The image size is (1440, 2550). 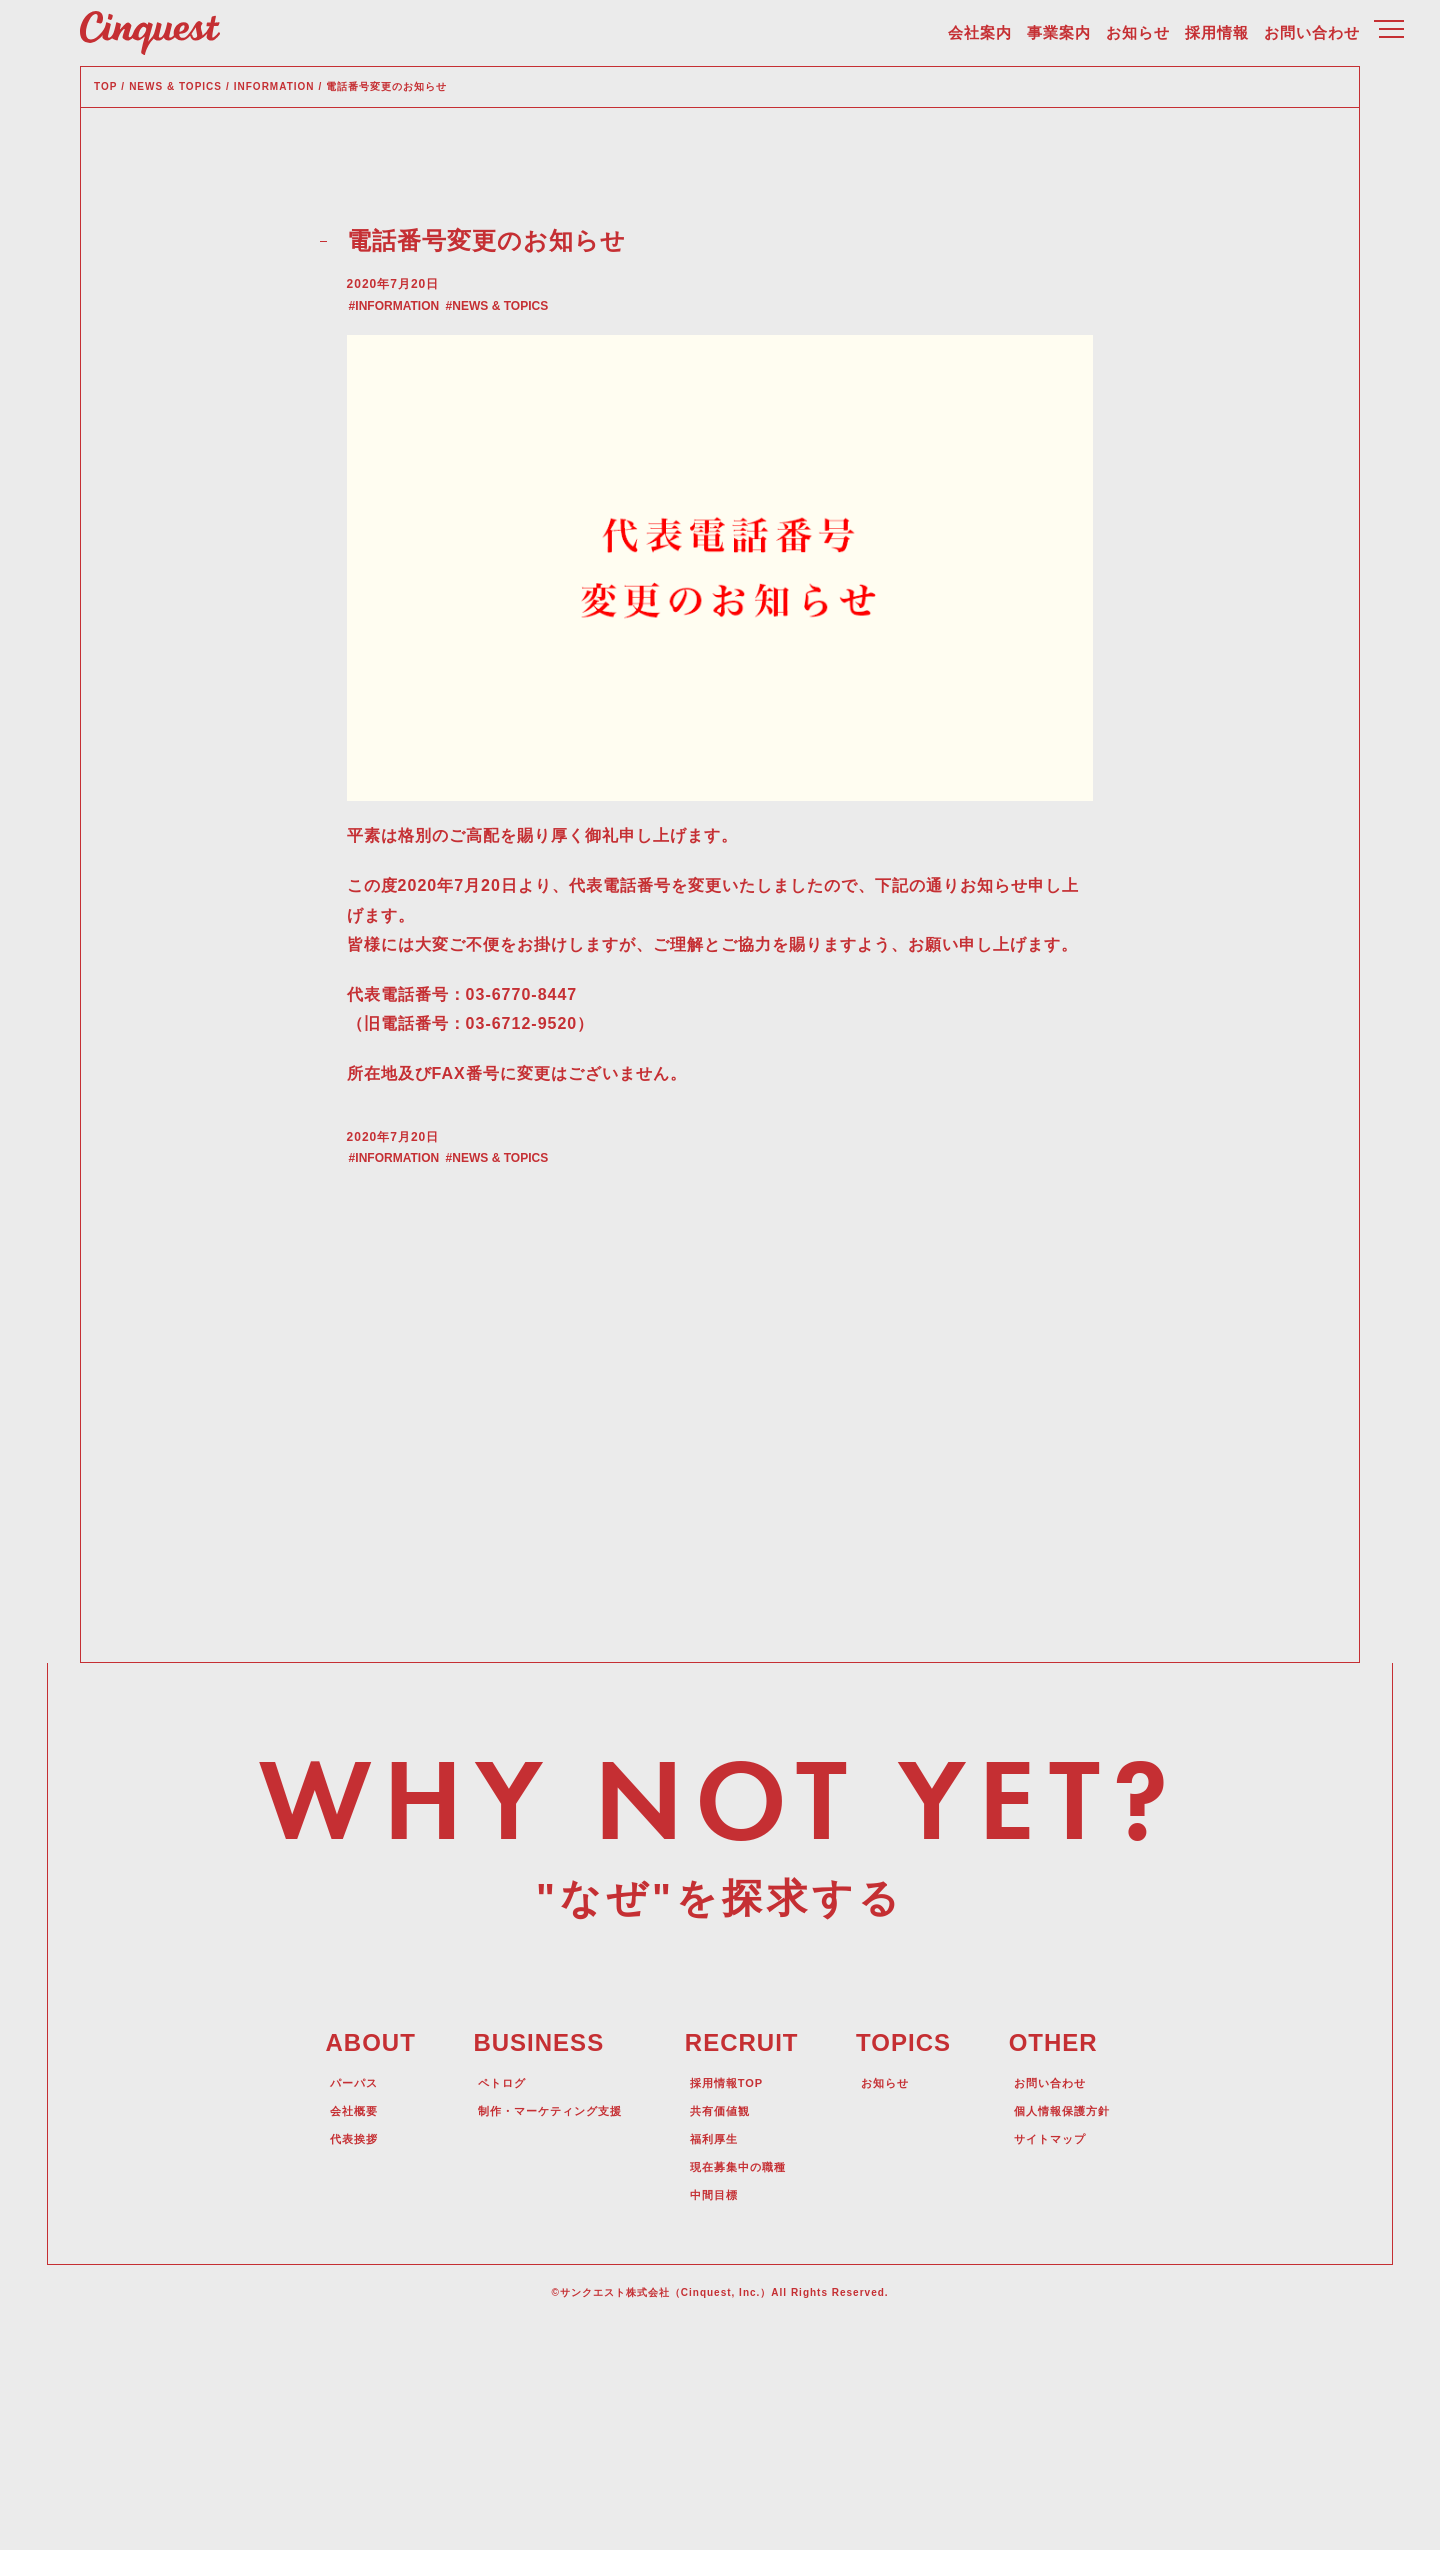 What do you see at coordinates (543, 403) in the screenshot?
I see `NEWS & TOPICS` at bounding box center [543, 403].